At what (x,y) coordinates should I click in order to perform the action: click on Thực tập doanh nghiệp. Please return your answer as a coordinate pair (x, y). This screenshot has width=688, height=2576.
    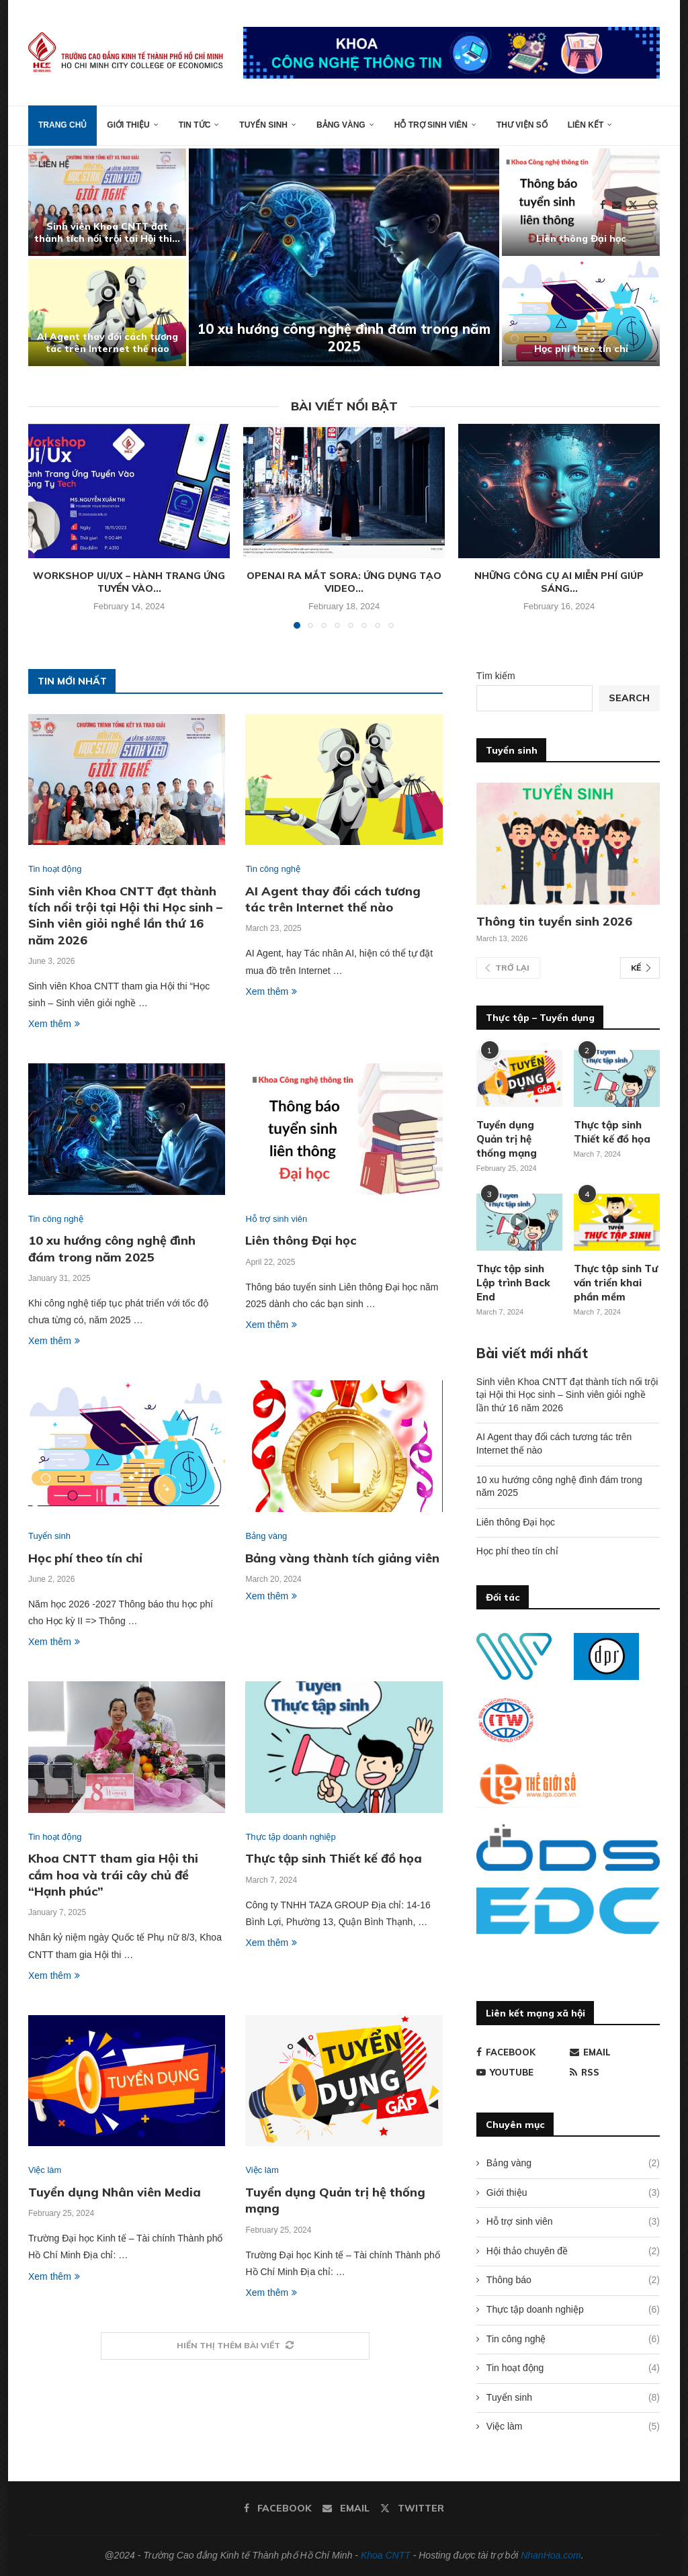
    Looking at the image, I should click on (573, 2310).